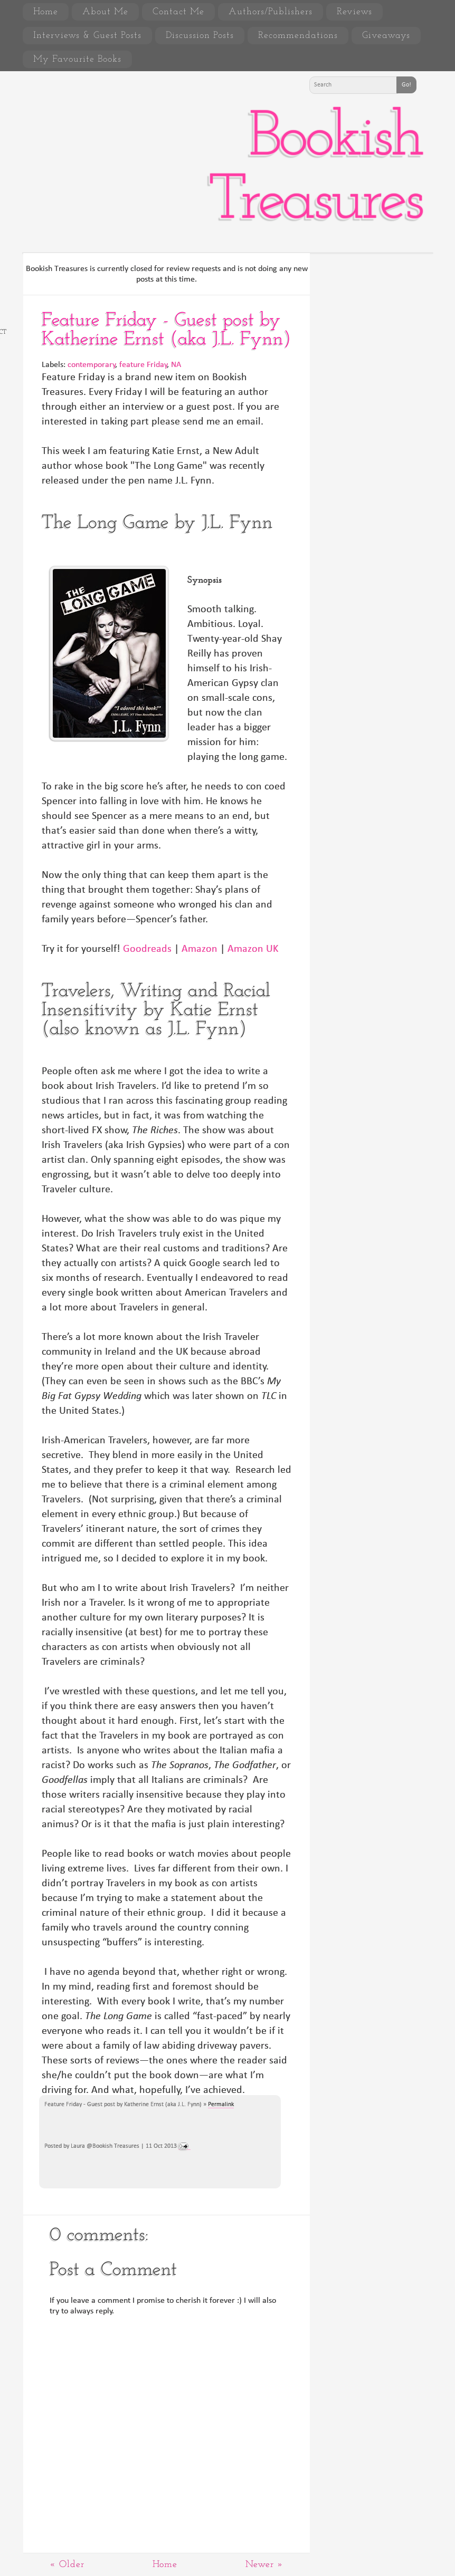 This screenshot has height=2576, width=455. What do you see at coordinates (199, 949) in the screenshot?
I see `Amazon` at bounding box center [199, 949].